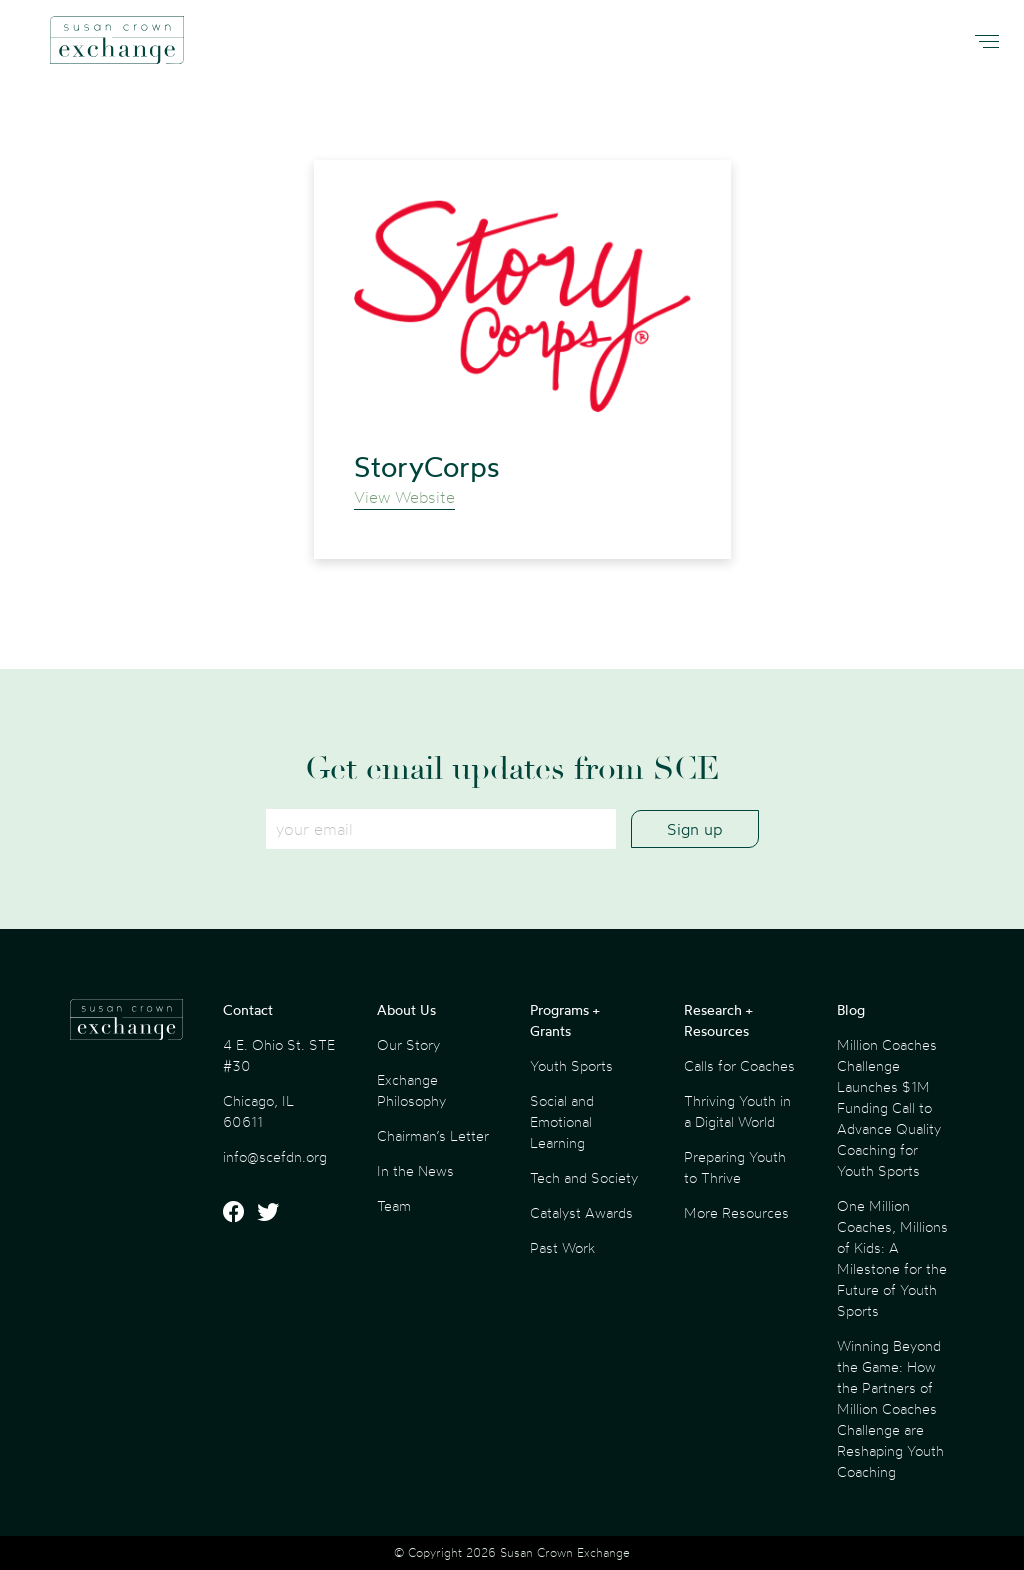  What do you see at coordinates (736, 1212) in the screenshot?
I see `More Resources` at bounding box center [736, 1212].